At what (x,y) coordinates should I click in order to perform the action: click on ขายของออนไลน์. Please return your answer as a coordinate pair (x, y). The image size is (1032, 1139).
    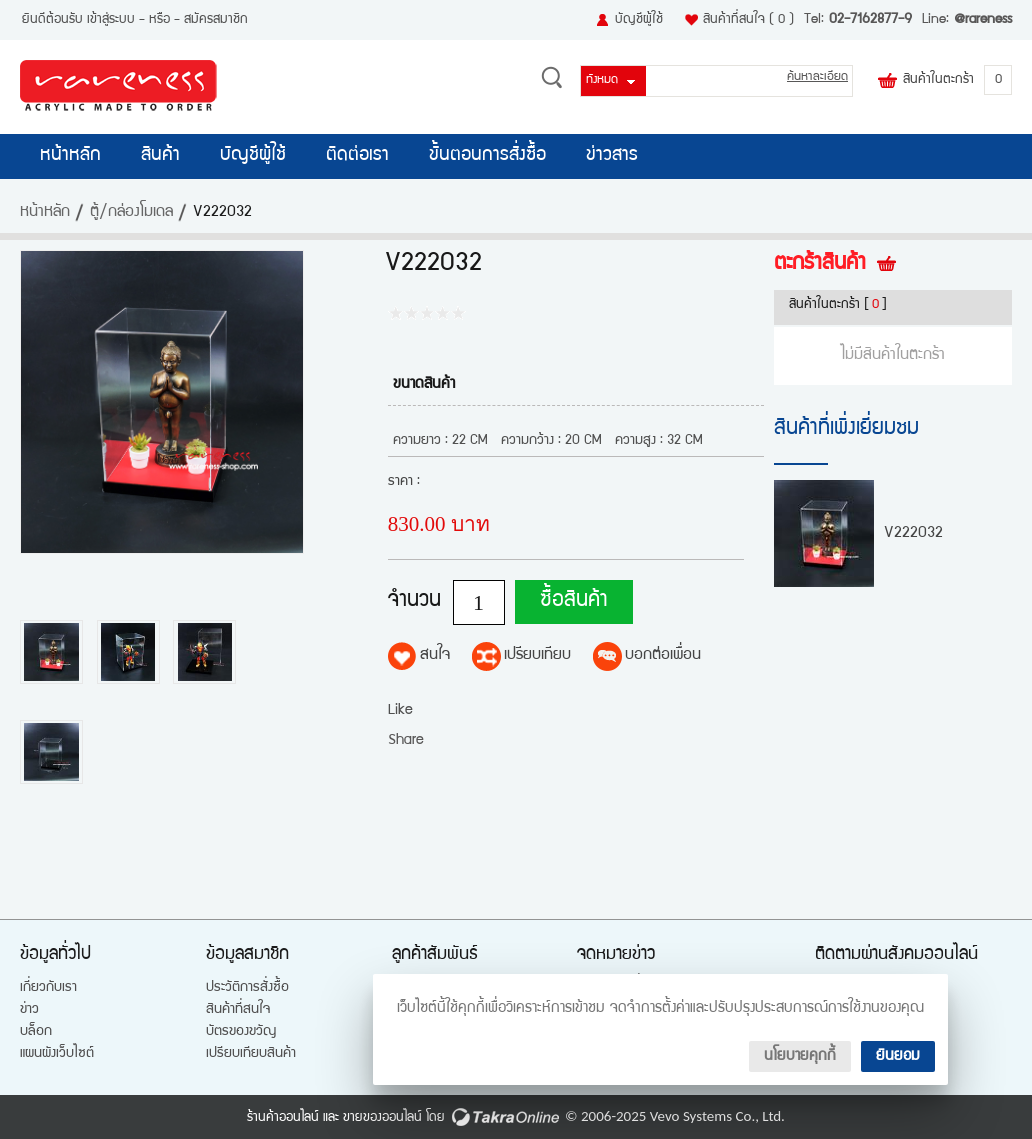
    Looking at the image, I should click on (382, 1118).